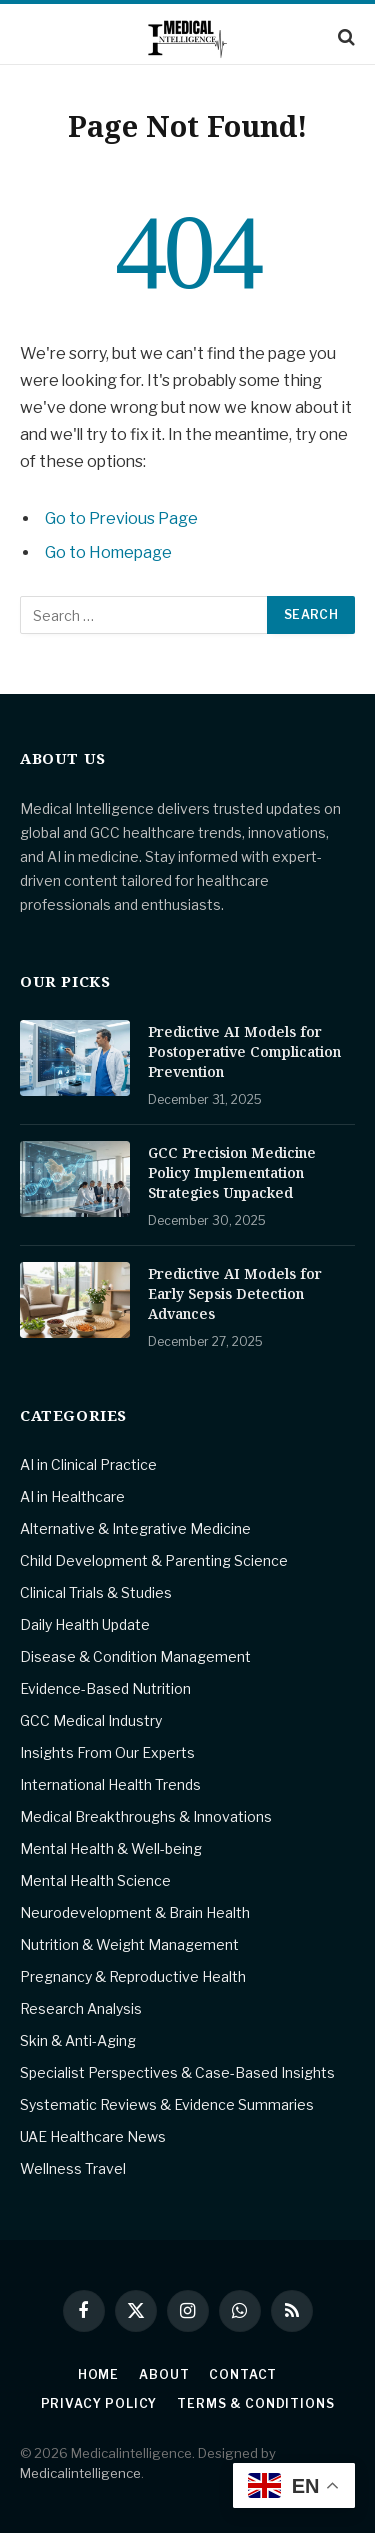 The width and height of the screenshot is (375, 2533). Describe the element at coordinates (167, 2104) in the screenshot. I see `Systematic Reviews & Evidence Summaries` at that location.